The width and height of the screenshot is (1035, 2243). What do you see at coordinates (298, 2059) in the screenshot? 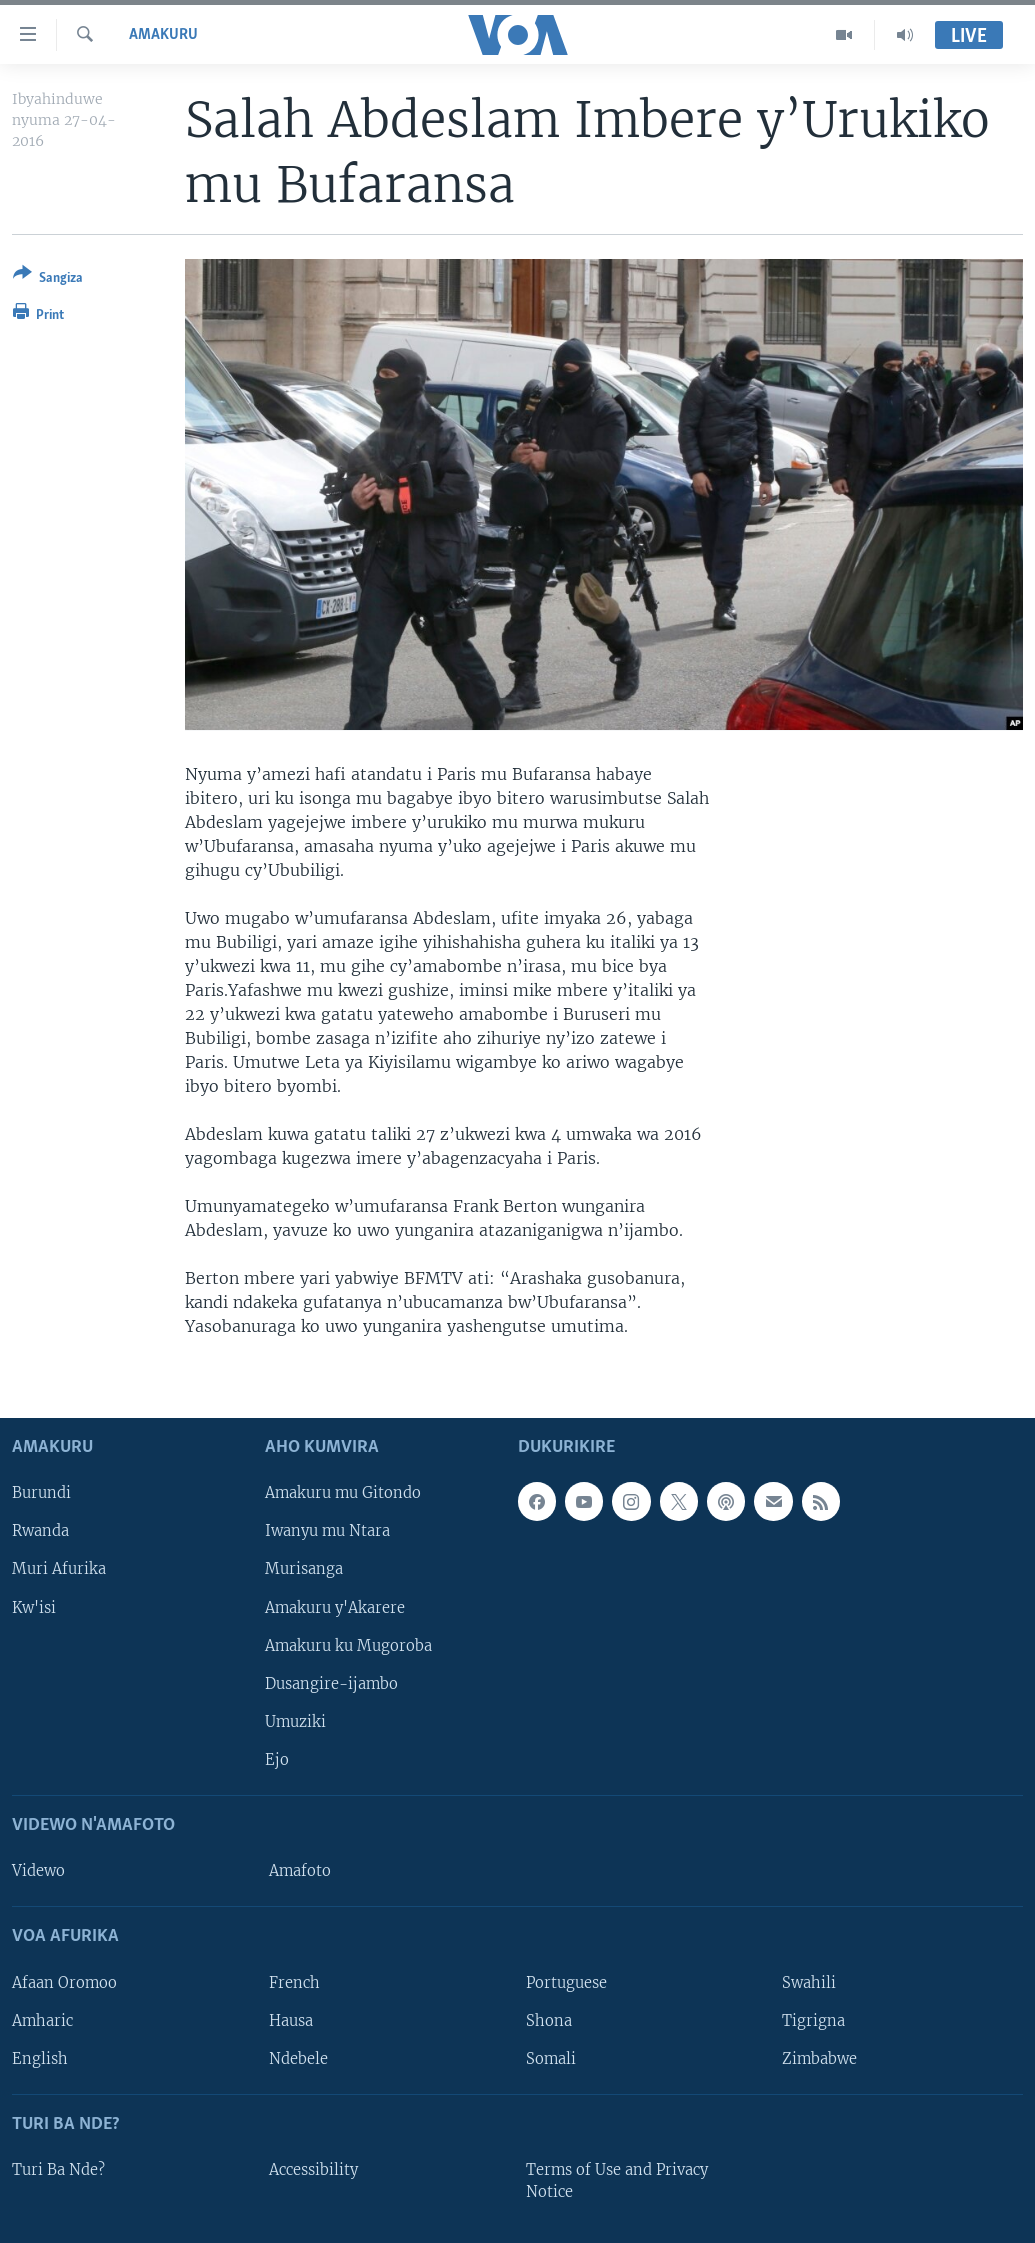
I see `Ndebele` at bounding box center [298, 2059].